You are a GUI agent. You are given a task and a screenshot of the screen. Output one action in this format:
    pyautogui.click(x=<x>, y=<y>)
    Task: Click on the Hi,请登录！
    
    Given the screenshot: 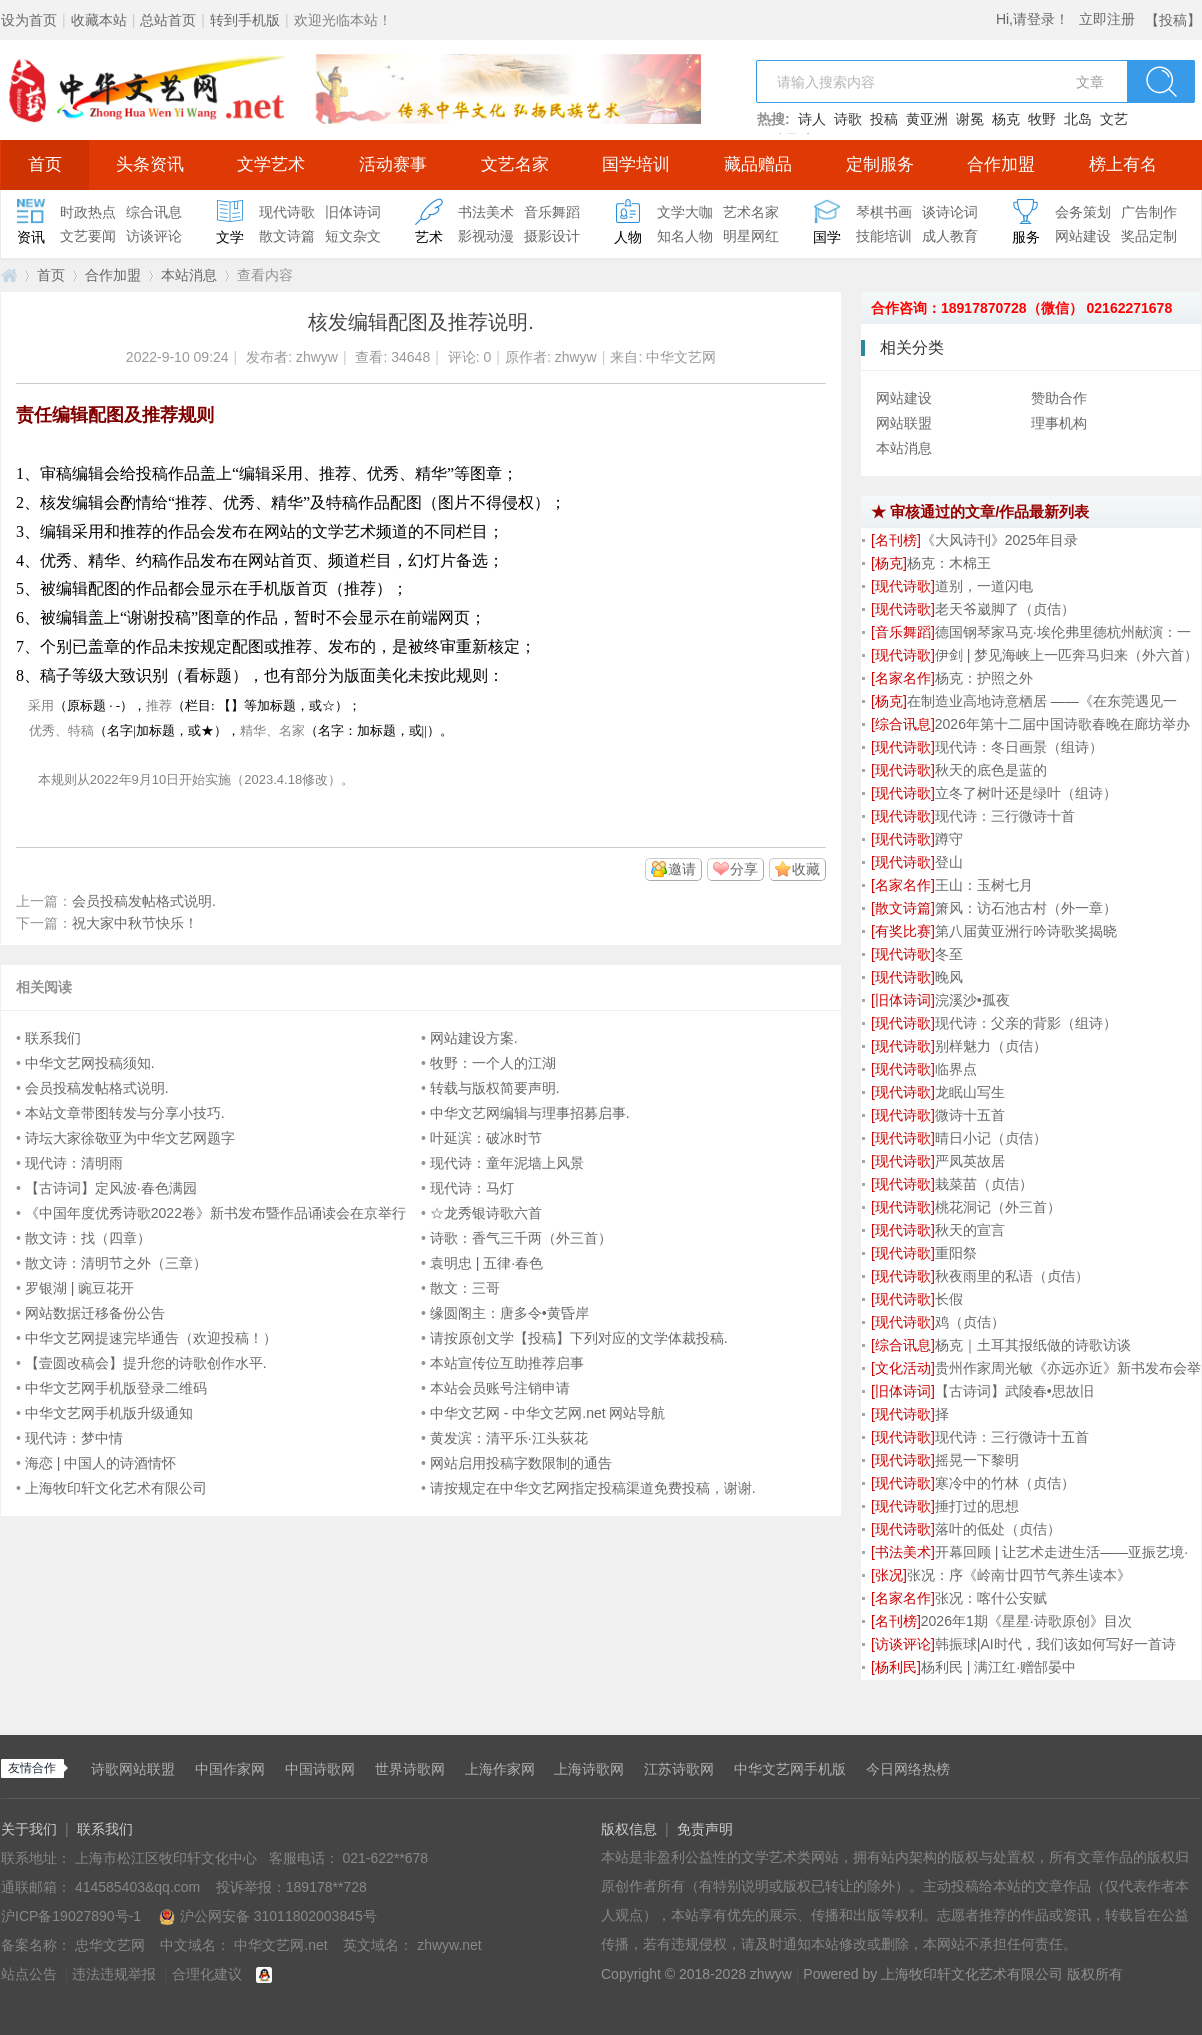 What is the action you would take?
    pyautogui.click(x=1032, y=19)
    